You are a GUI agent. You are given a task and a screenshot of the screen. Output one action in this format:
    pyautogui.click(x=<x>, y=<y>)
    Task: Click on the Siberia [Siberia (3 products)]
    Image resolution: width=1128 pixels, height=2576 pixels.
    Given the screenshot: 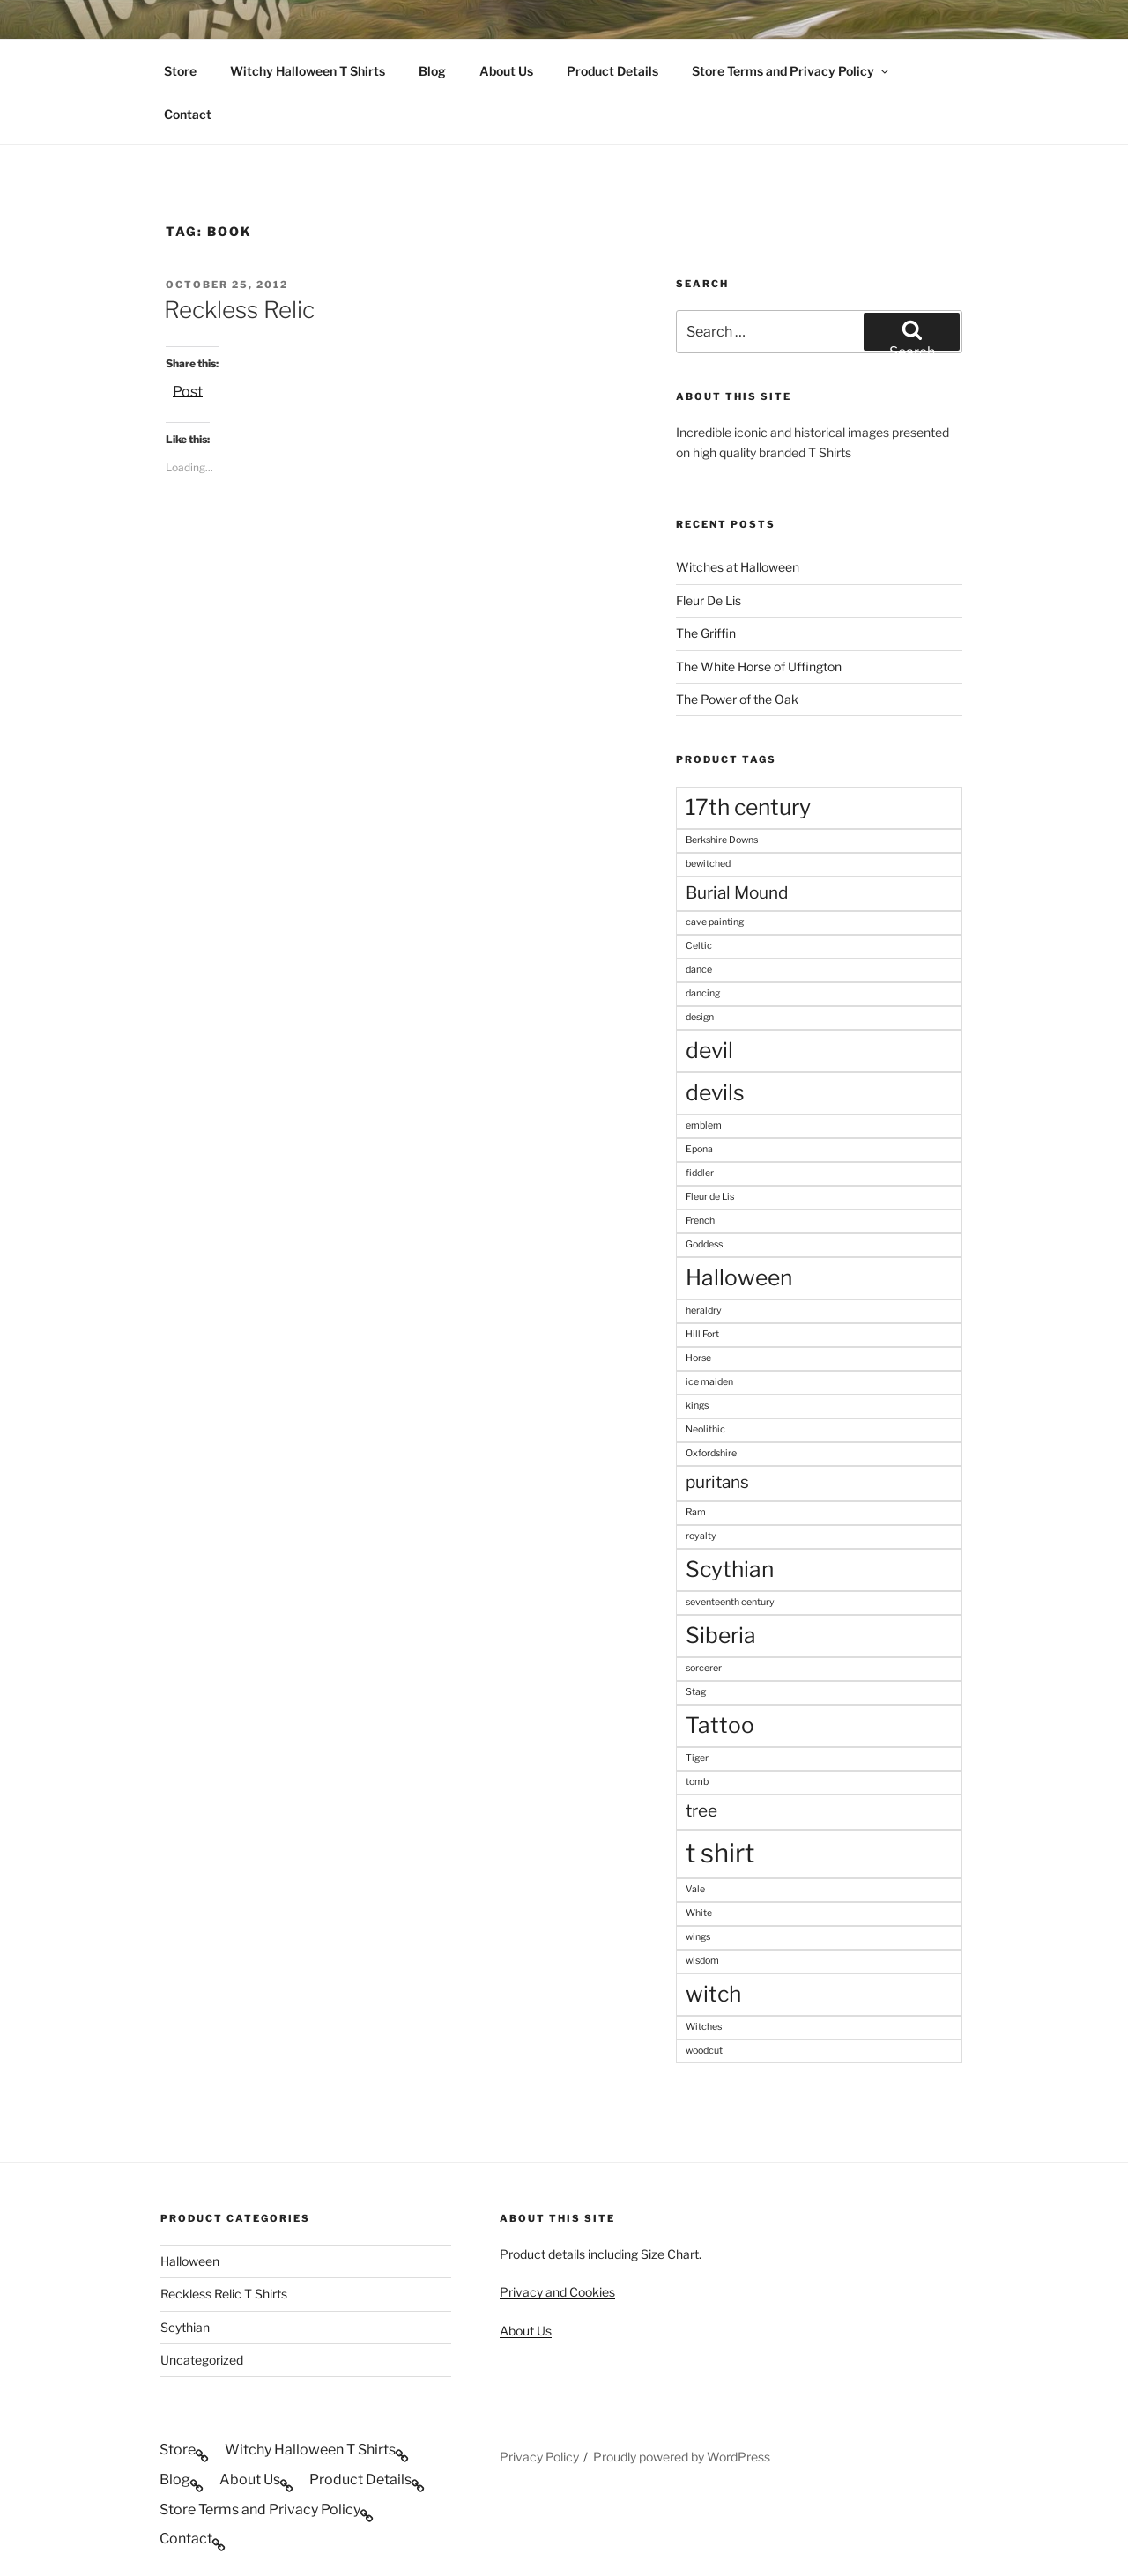 What is the action you would take?
    pyautogui.click(x=721, y=1635)
    